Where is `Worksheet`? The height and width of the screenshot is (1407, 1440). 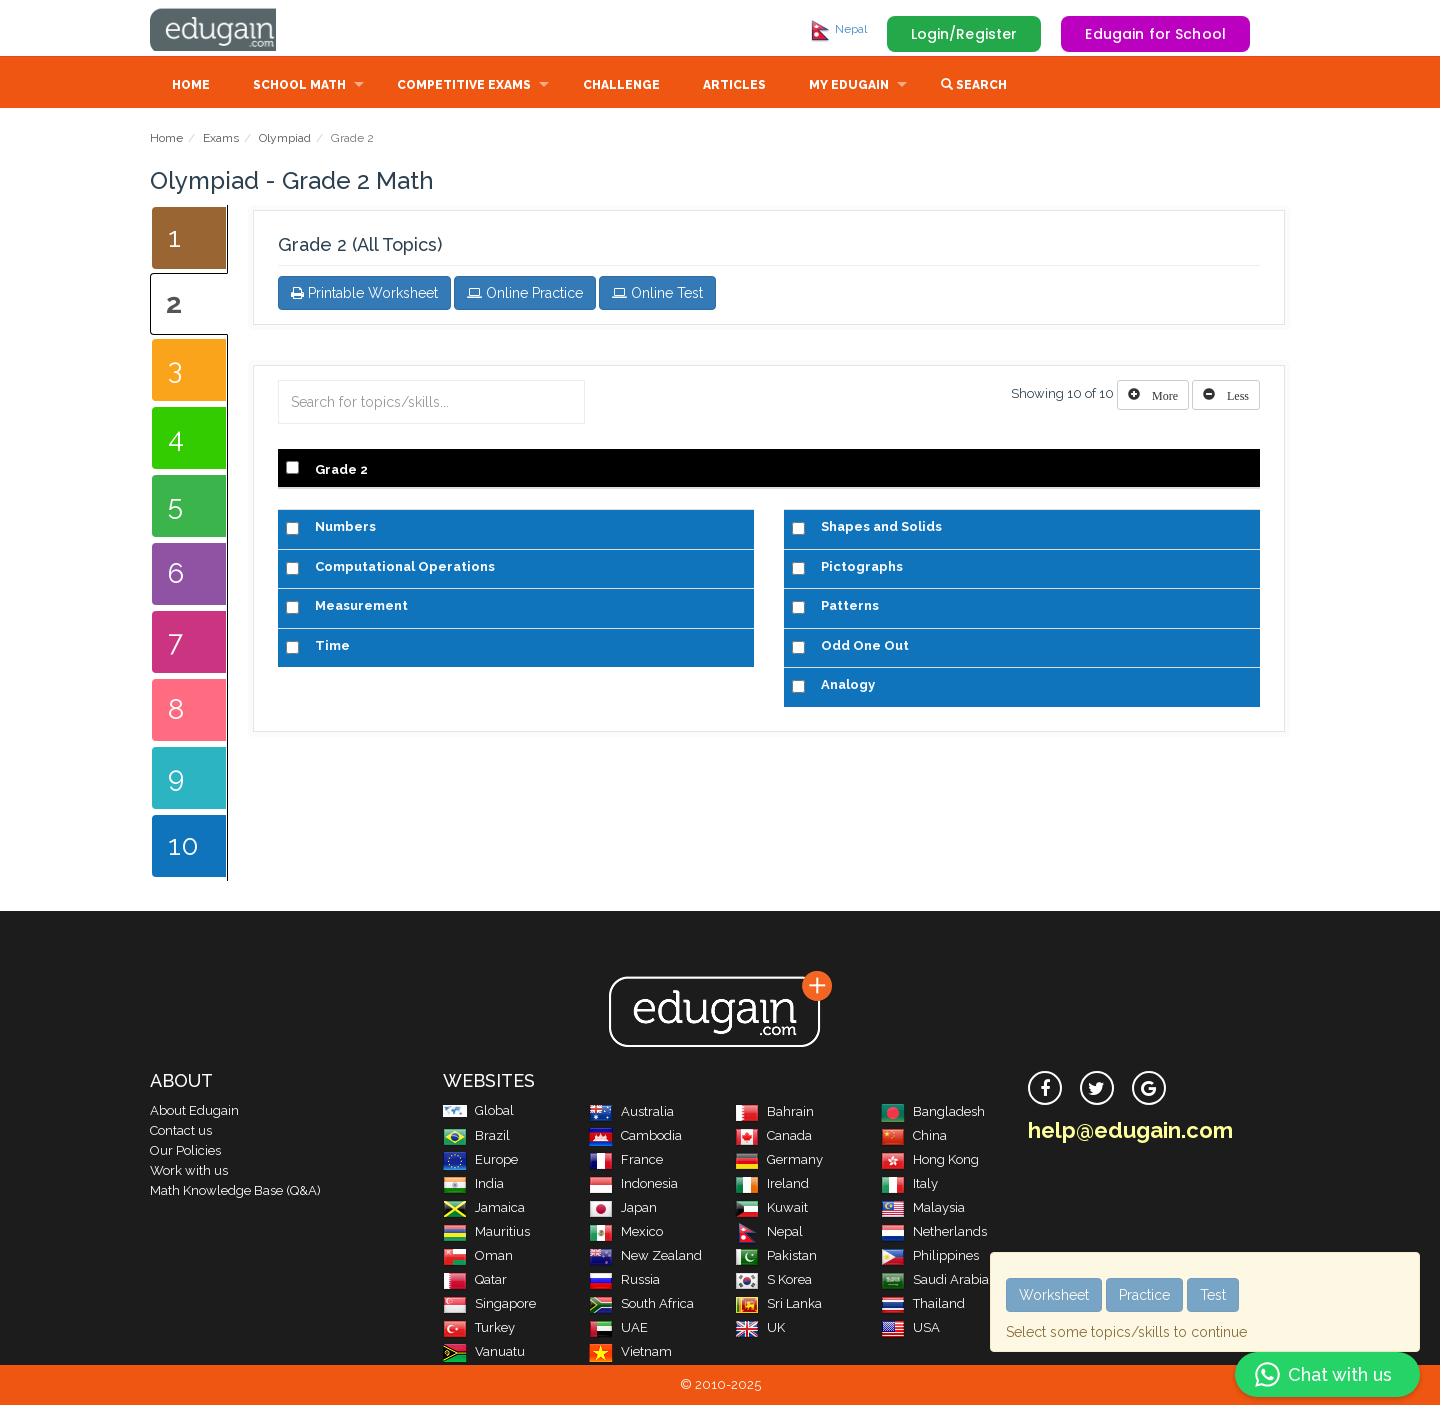
Worksheet is located at coordinates (1054, 1295).